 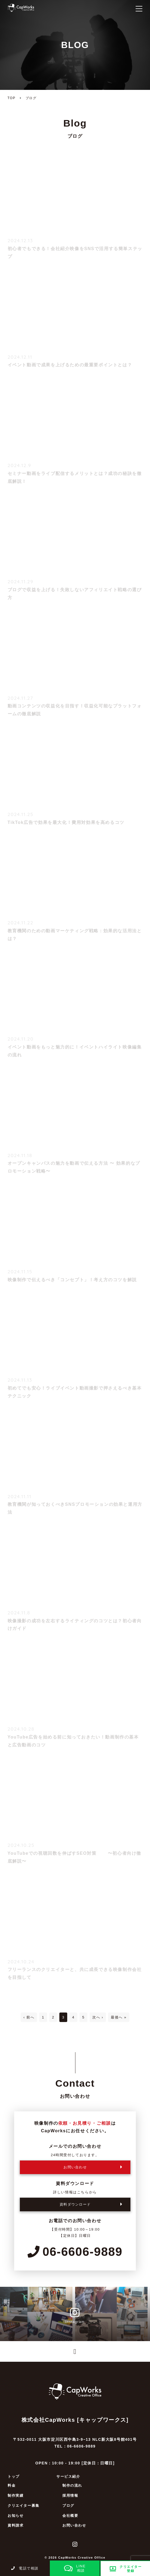 I want to click on 制作の流れ, so click(x=72, y=2485).